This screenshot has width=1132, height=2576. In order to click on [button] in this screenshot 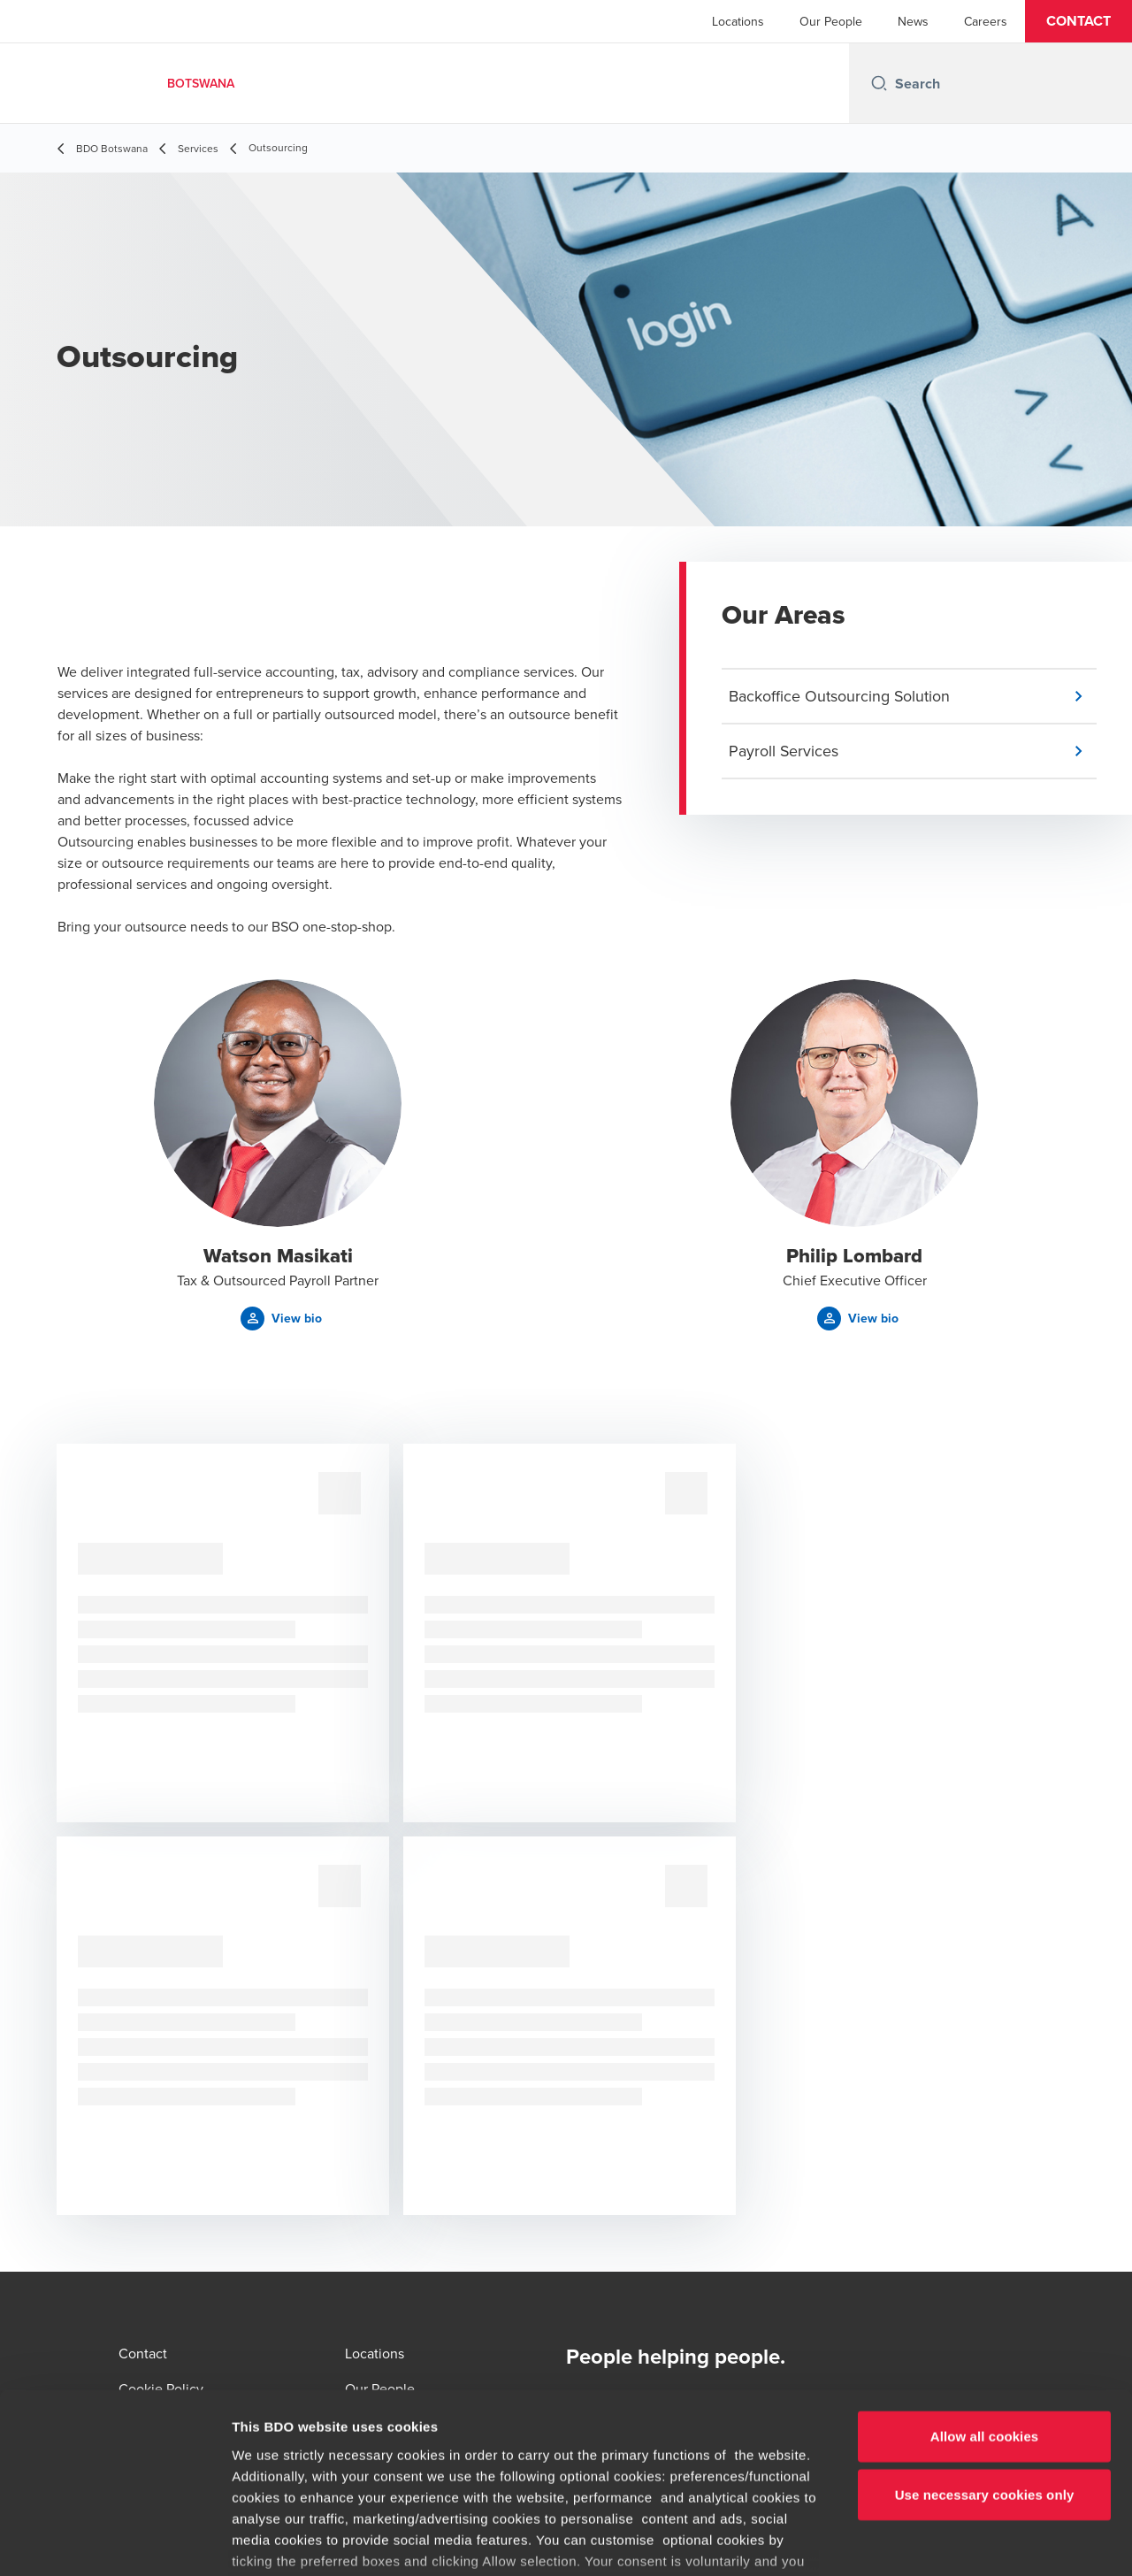, I will do `click(1078, 21)`.